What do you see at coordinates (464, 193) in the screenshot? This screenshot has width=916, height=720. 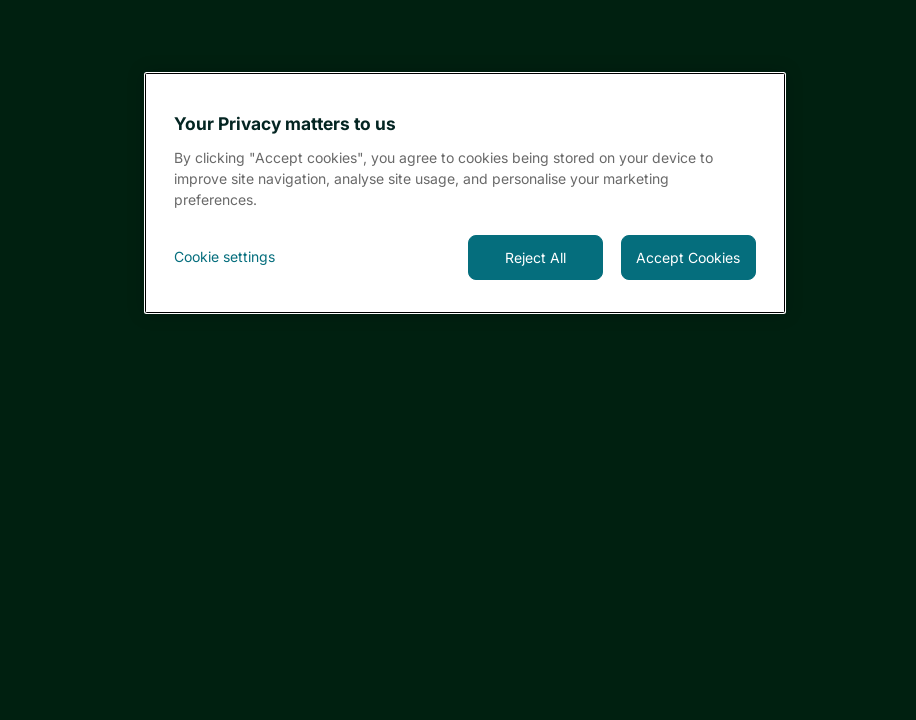 I see `[region]` at bounding box center [464, 193].